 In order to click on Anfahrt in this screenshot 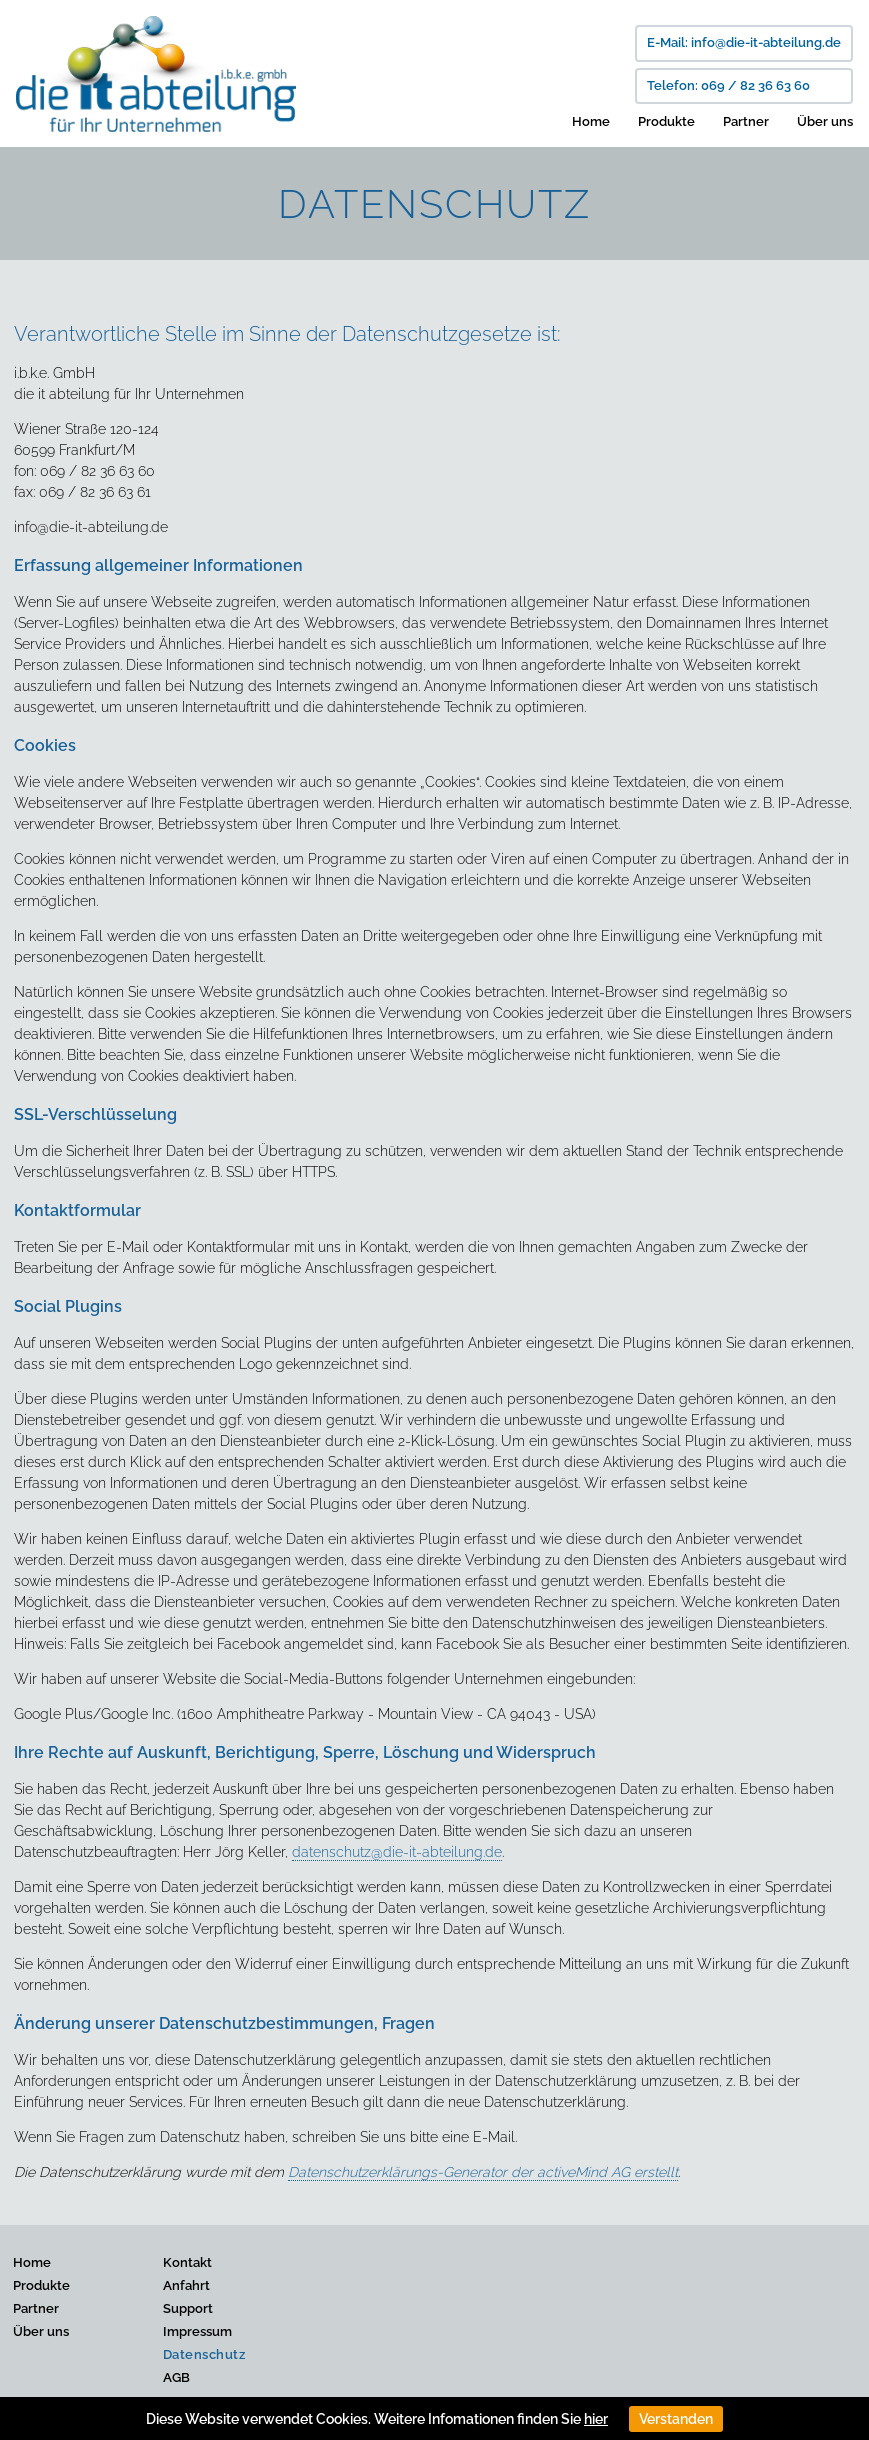, I will do `click(186, 2285)`.